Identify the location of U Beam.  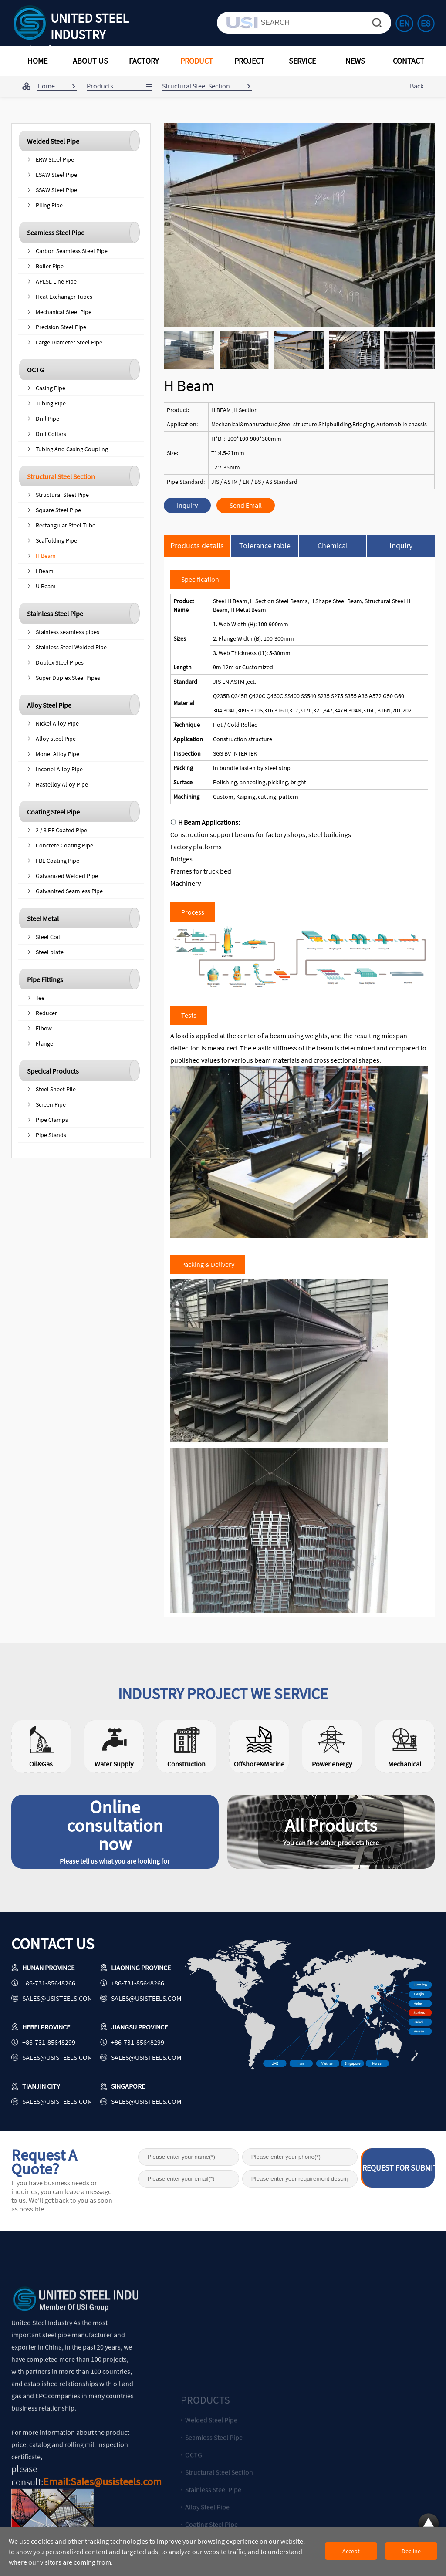
(46, 586).